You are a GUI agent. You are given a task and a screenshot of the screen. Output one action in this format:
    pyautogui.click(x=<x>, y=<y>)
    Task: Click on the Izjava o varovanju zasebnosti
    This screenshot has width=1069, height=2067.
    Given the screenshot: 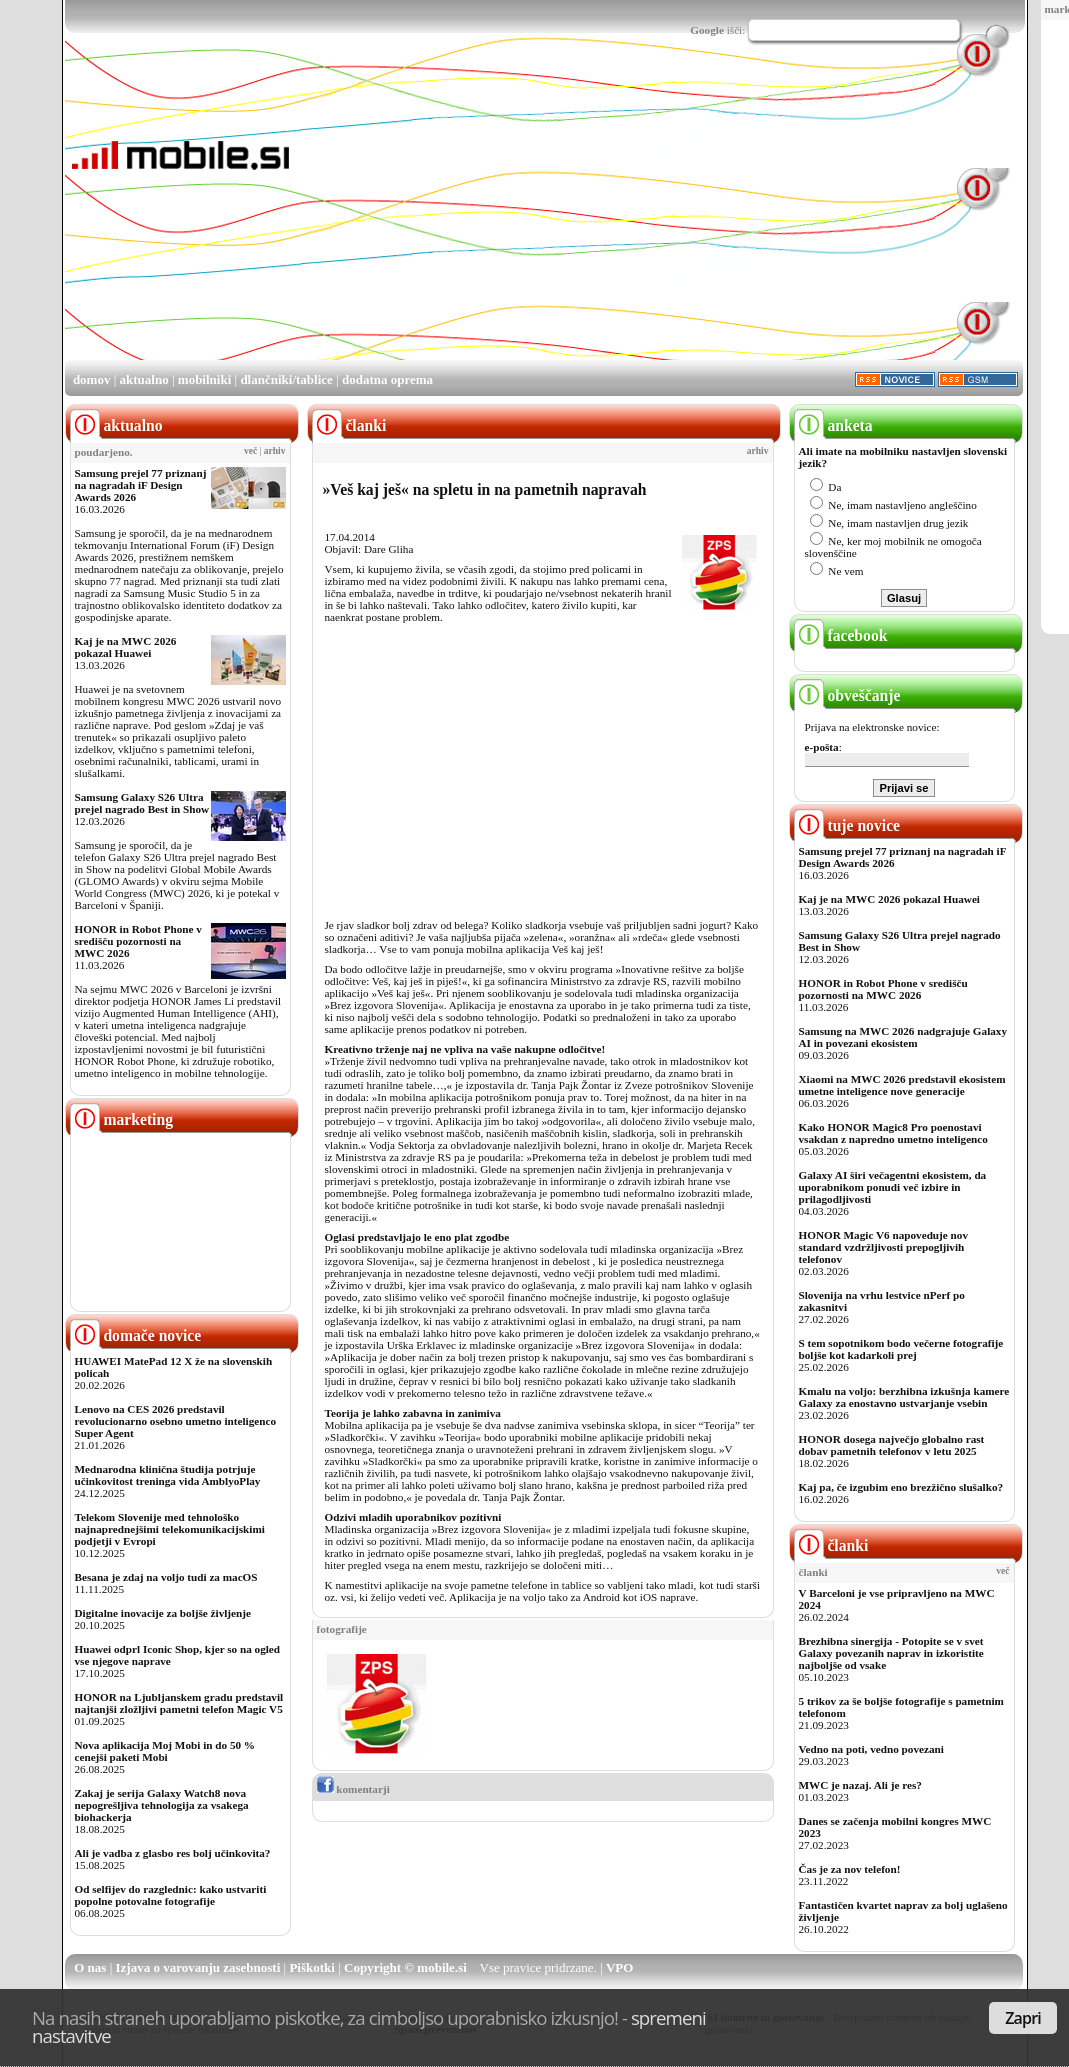 What is the action you would take?
    pyautogui.click(x=198, y=1967)
    